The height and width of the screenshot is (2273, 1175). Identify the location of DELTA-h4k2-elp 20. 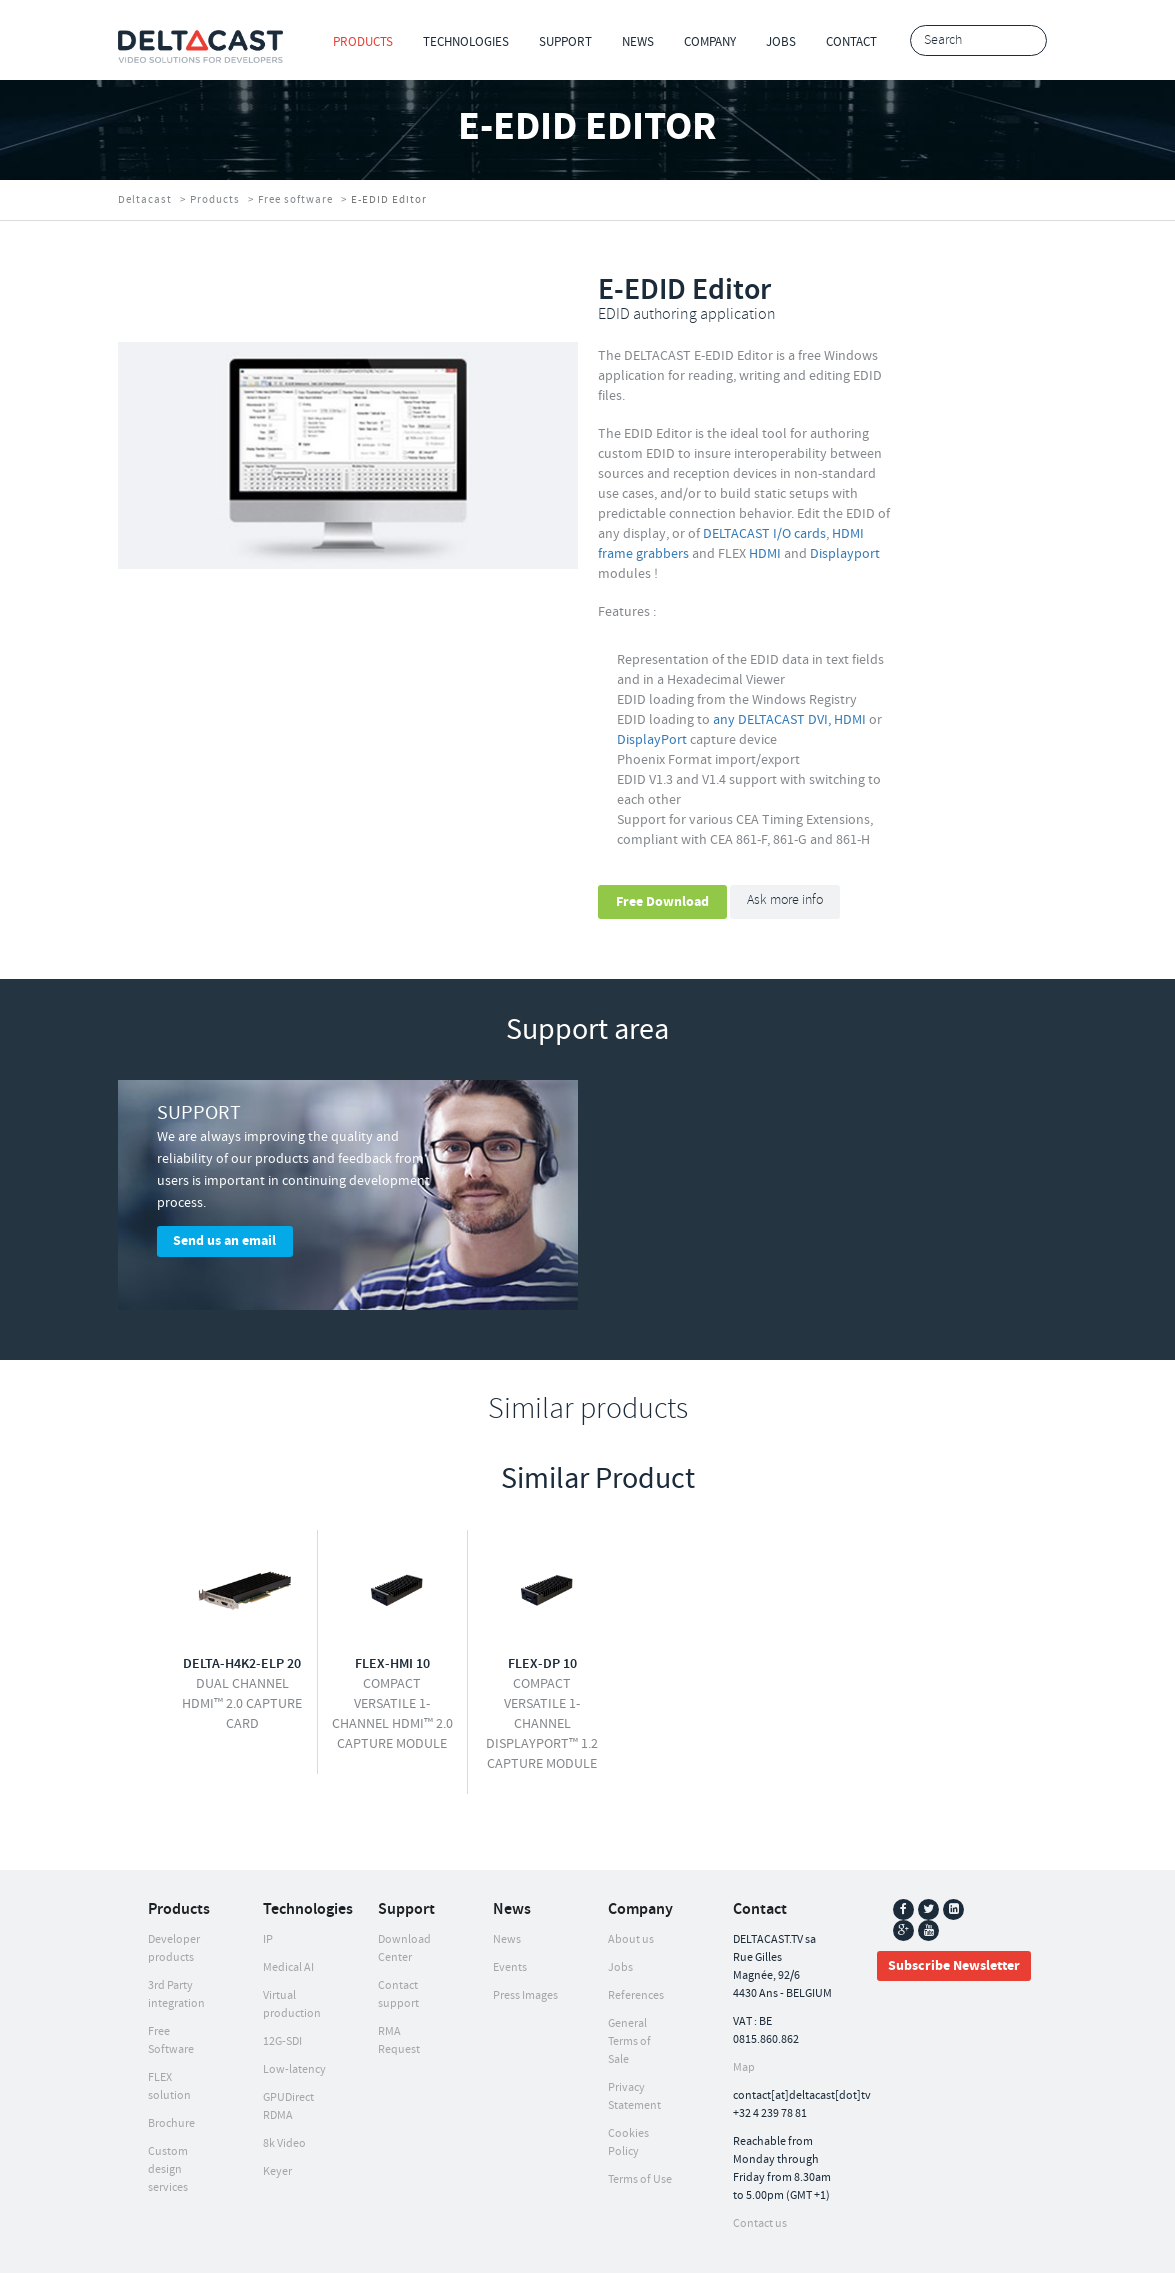
(242, 1608).